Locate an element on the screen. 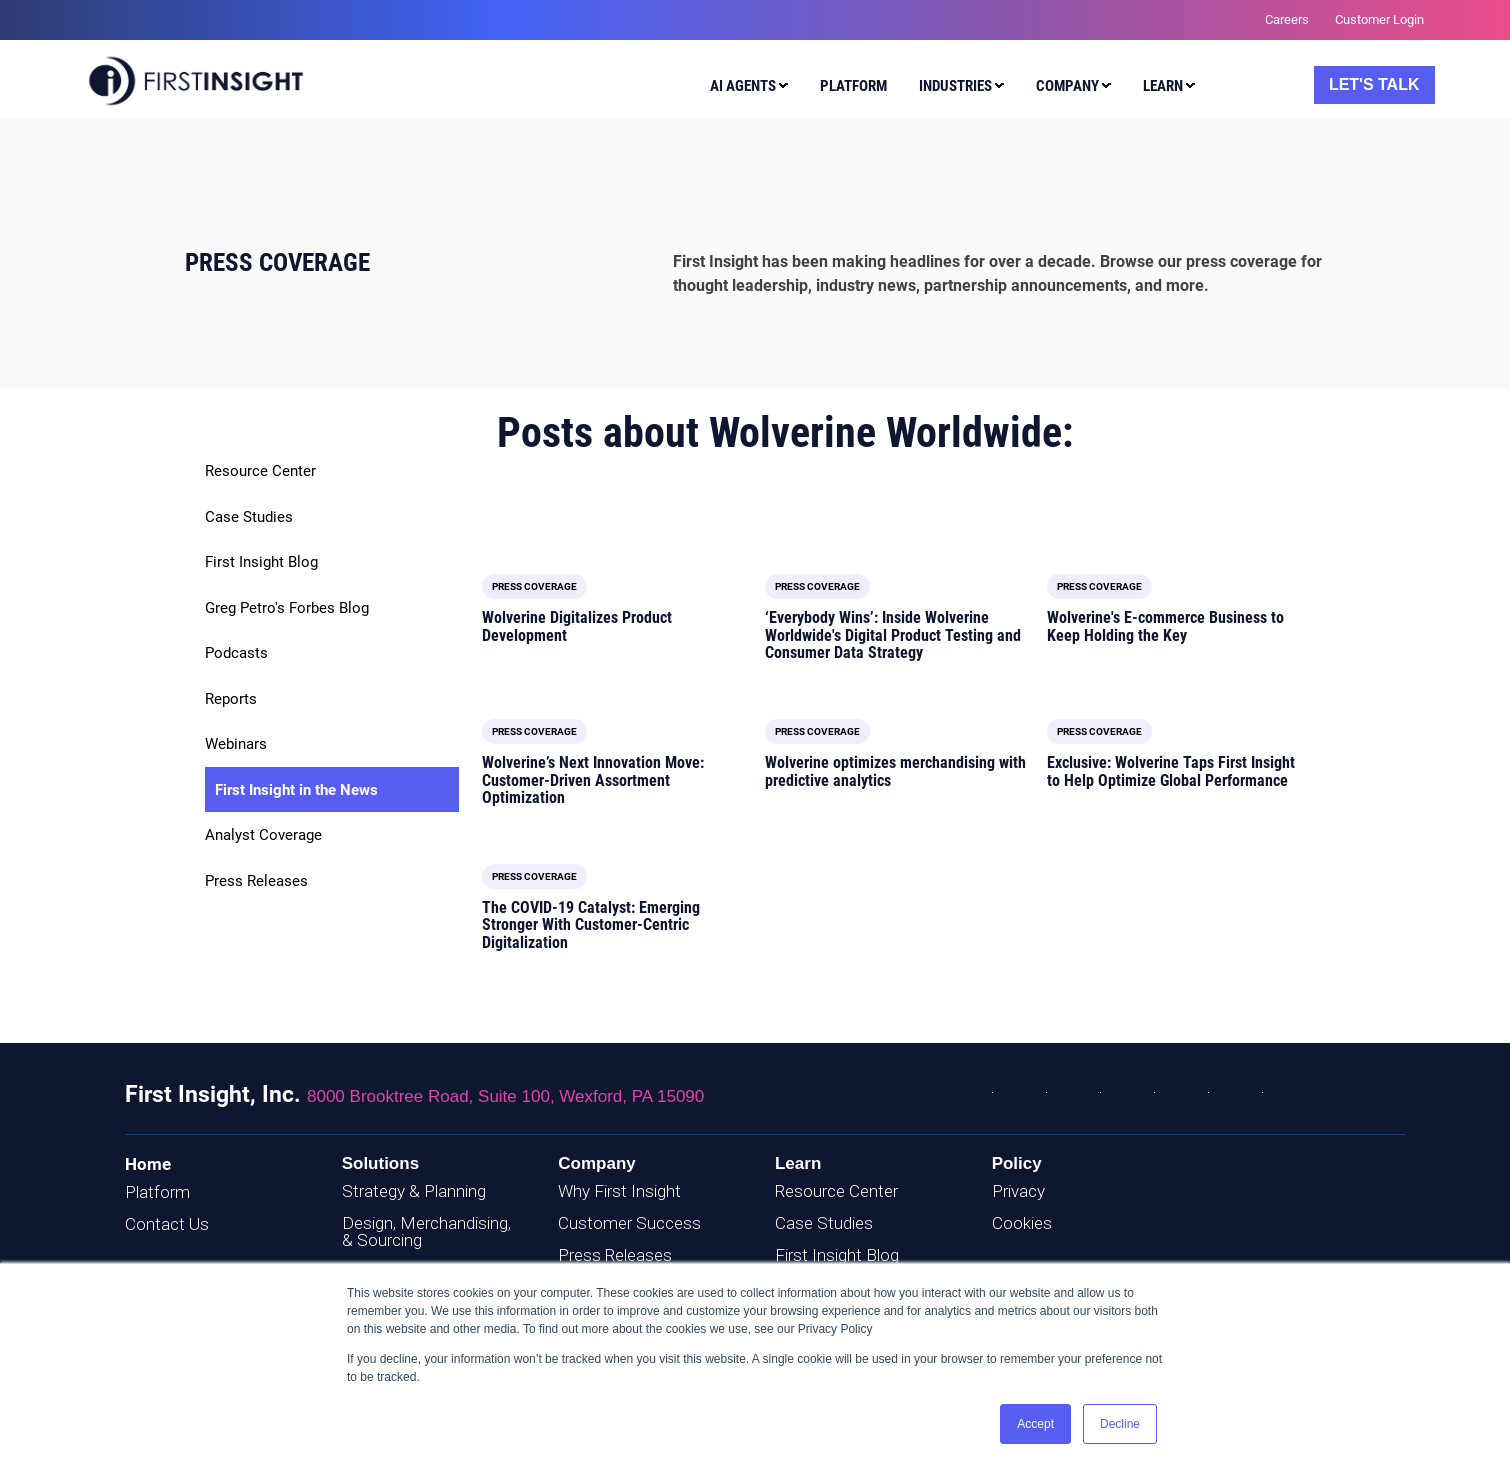  Cookies is located at coordinates (1022, 1223).